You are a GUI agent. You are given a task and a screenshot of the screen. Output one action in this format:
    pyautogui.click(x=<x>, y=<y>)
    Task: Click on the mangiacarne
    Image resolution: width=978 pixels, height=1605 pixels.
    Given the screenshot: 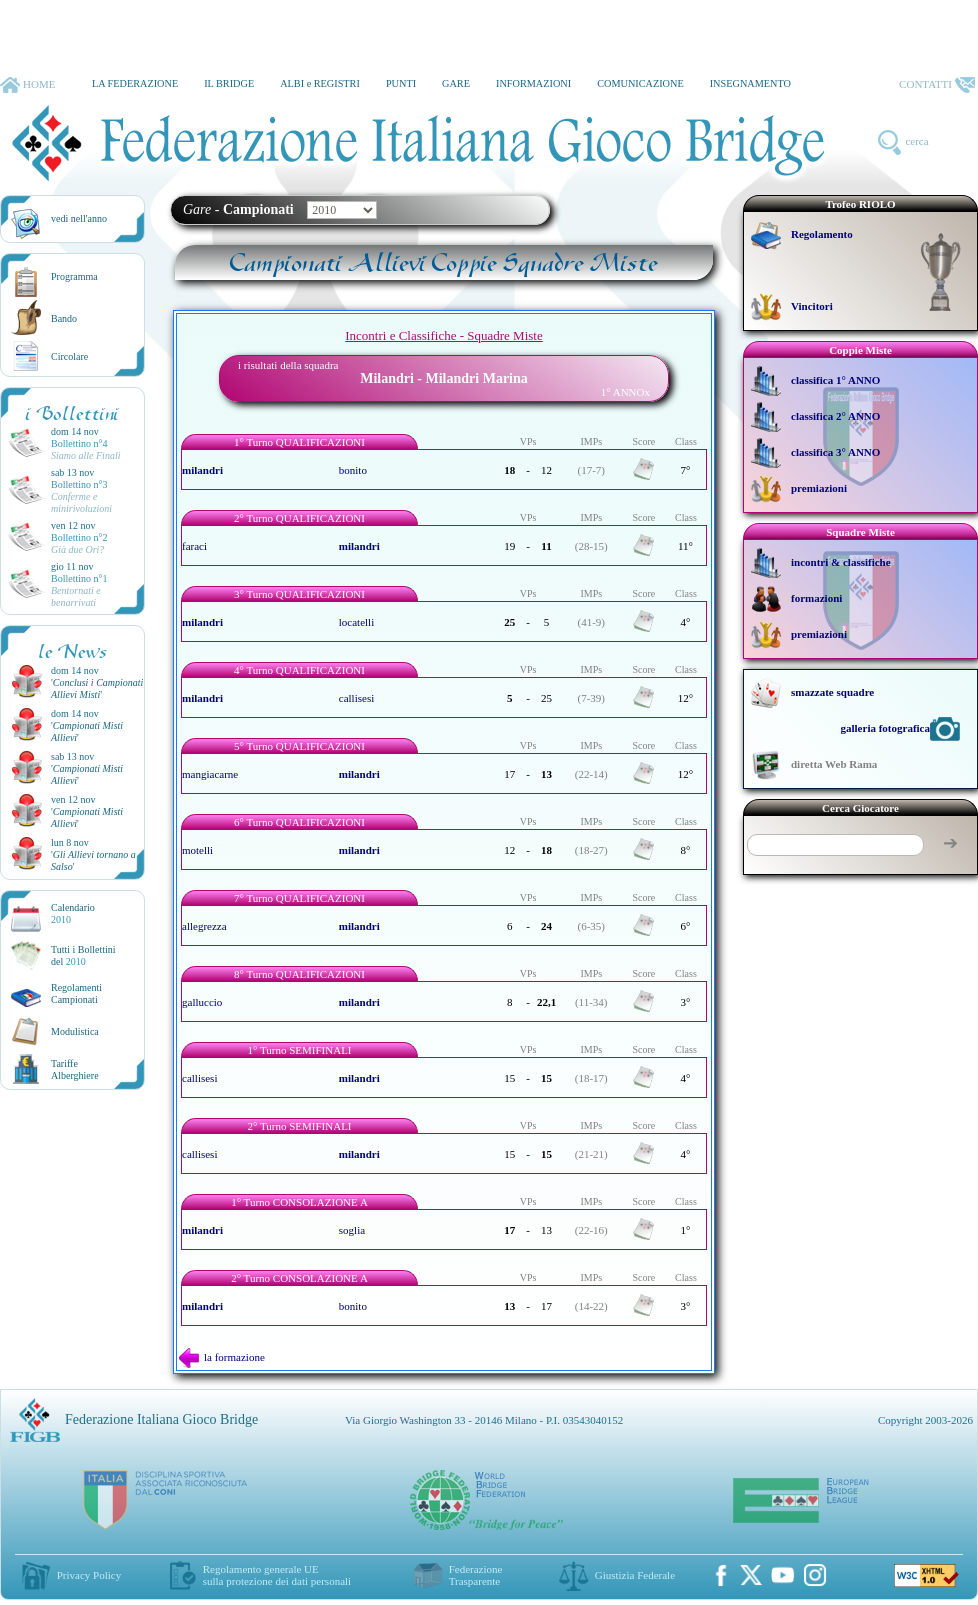 What is the action you would take?
    pyautogui.click(x=210, y=774)
    